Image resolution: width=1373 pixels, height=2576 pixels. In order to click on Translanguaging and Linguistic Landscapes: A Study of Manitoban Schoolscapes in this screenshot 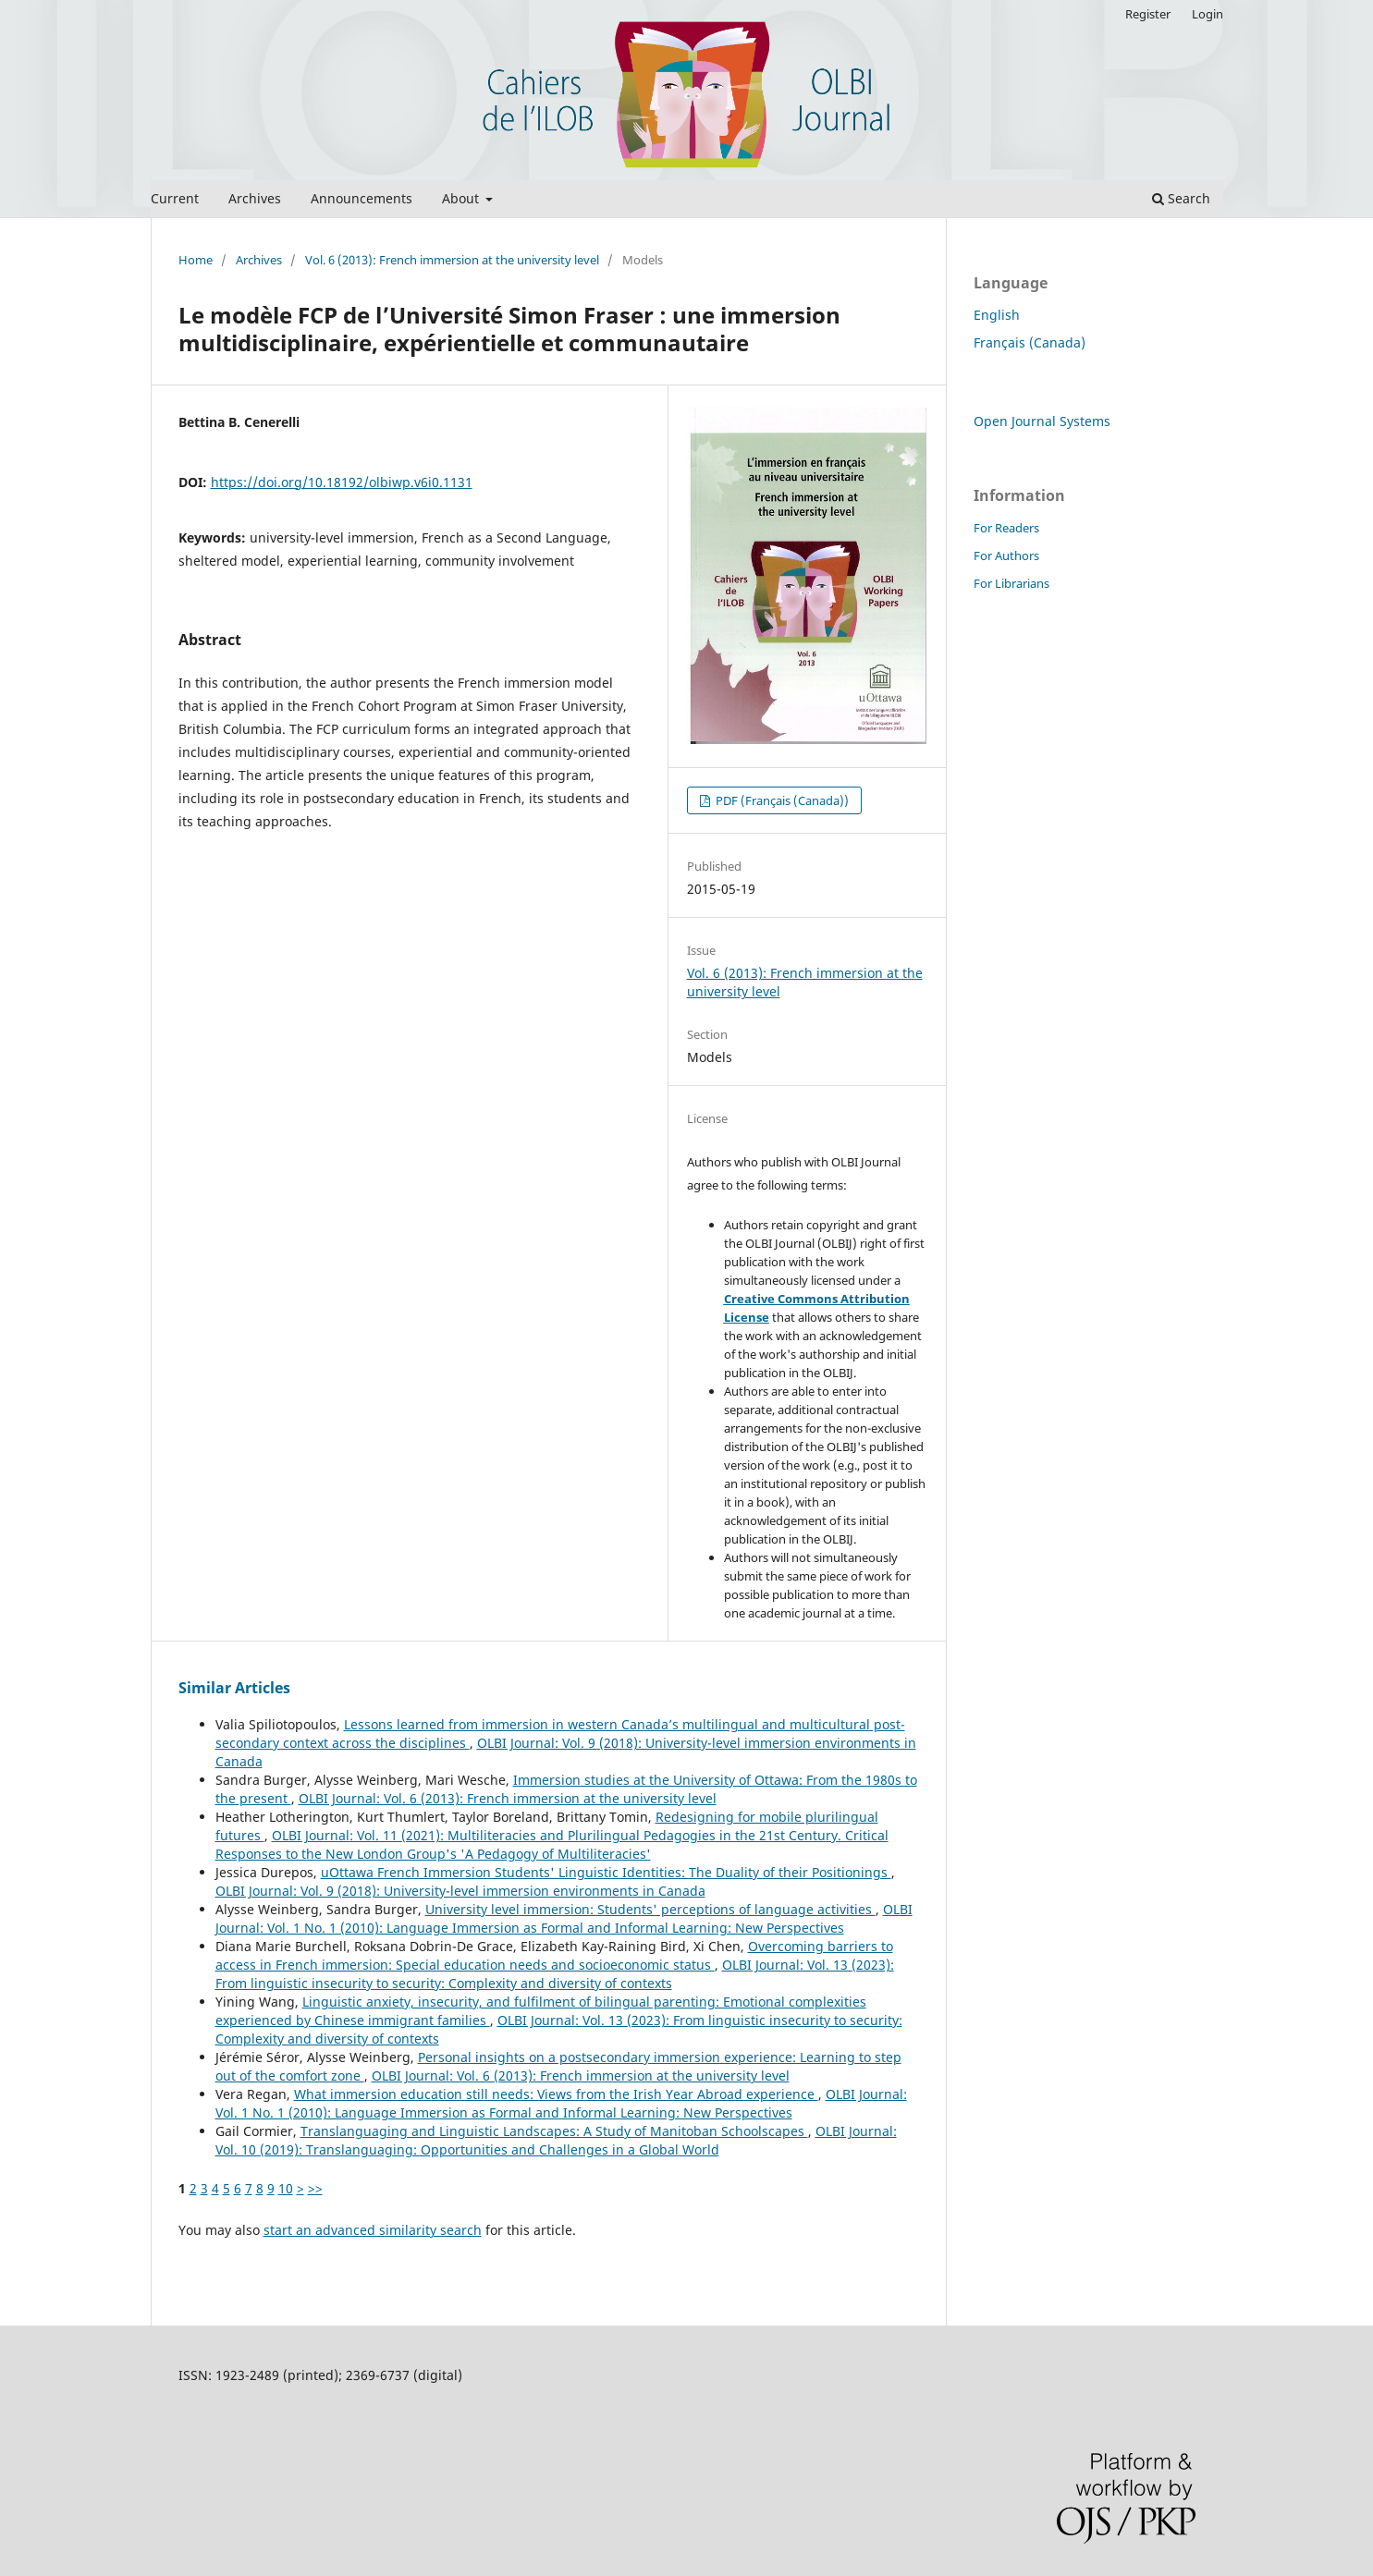, I will do `click(554, 2131)`.